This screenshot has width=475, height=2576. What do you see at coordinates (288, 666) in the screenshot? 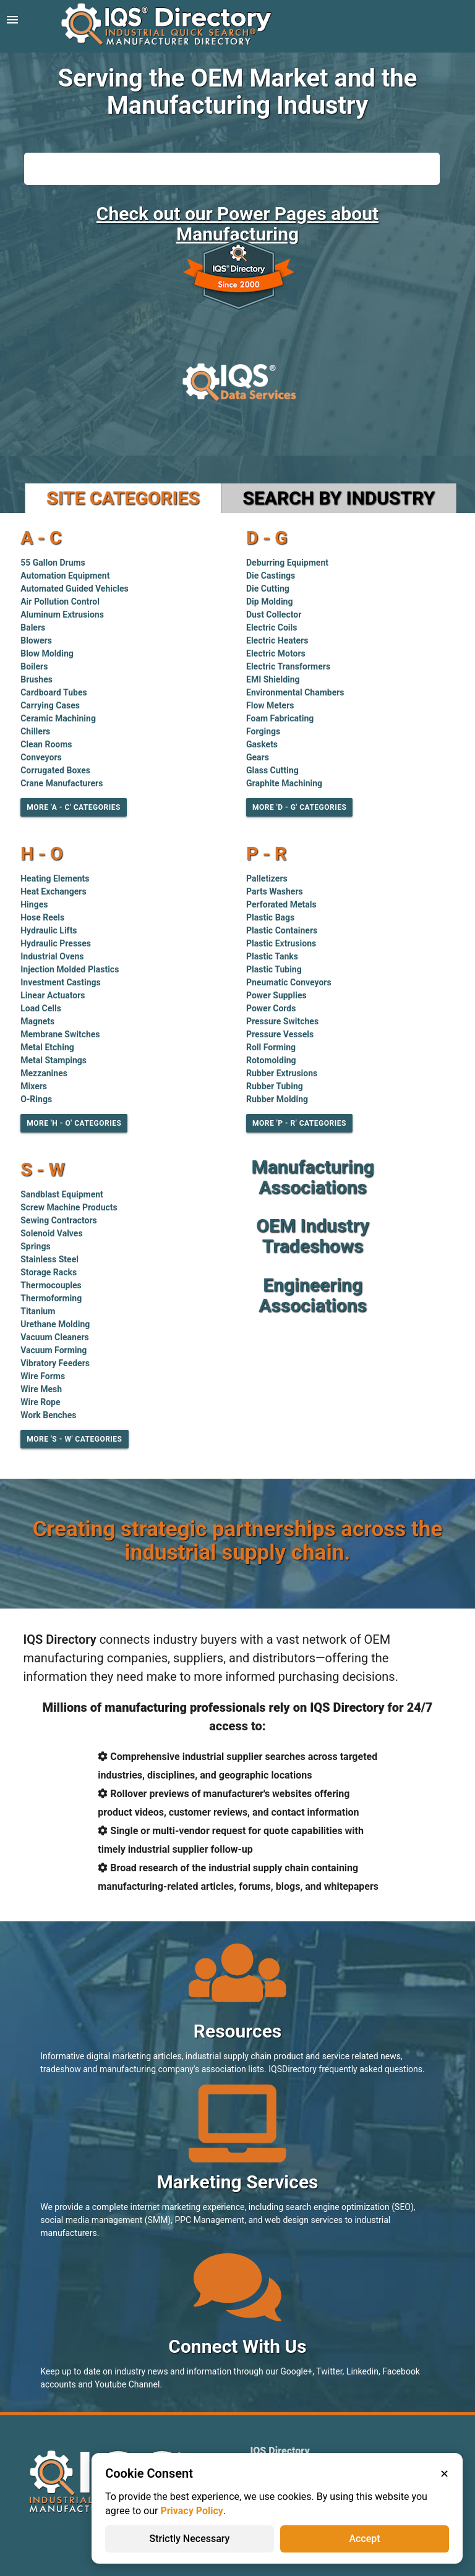
I see `Electric Transformers` at bounding box center [288, 666].